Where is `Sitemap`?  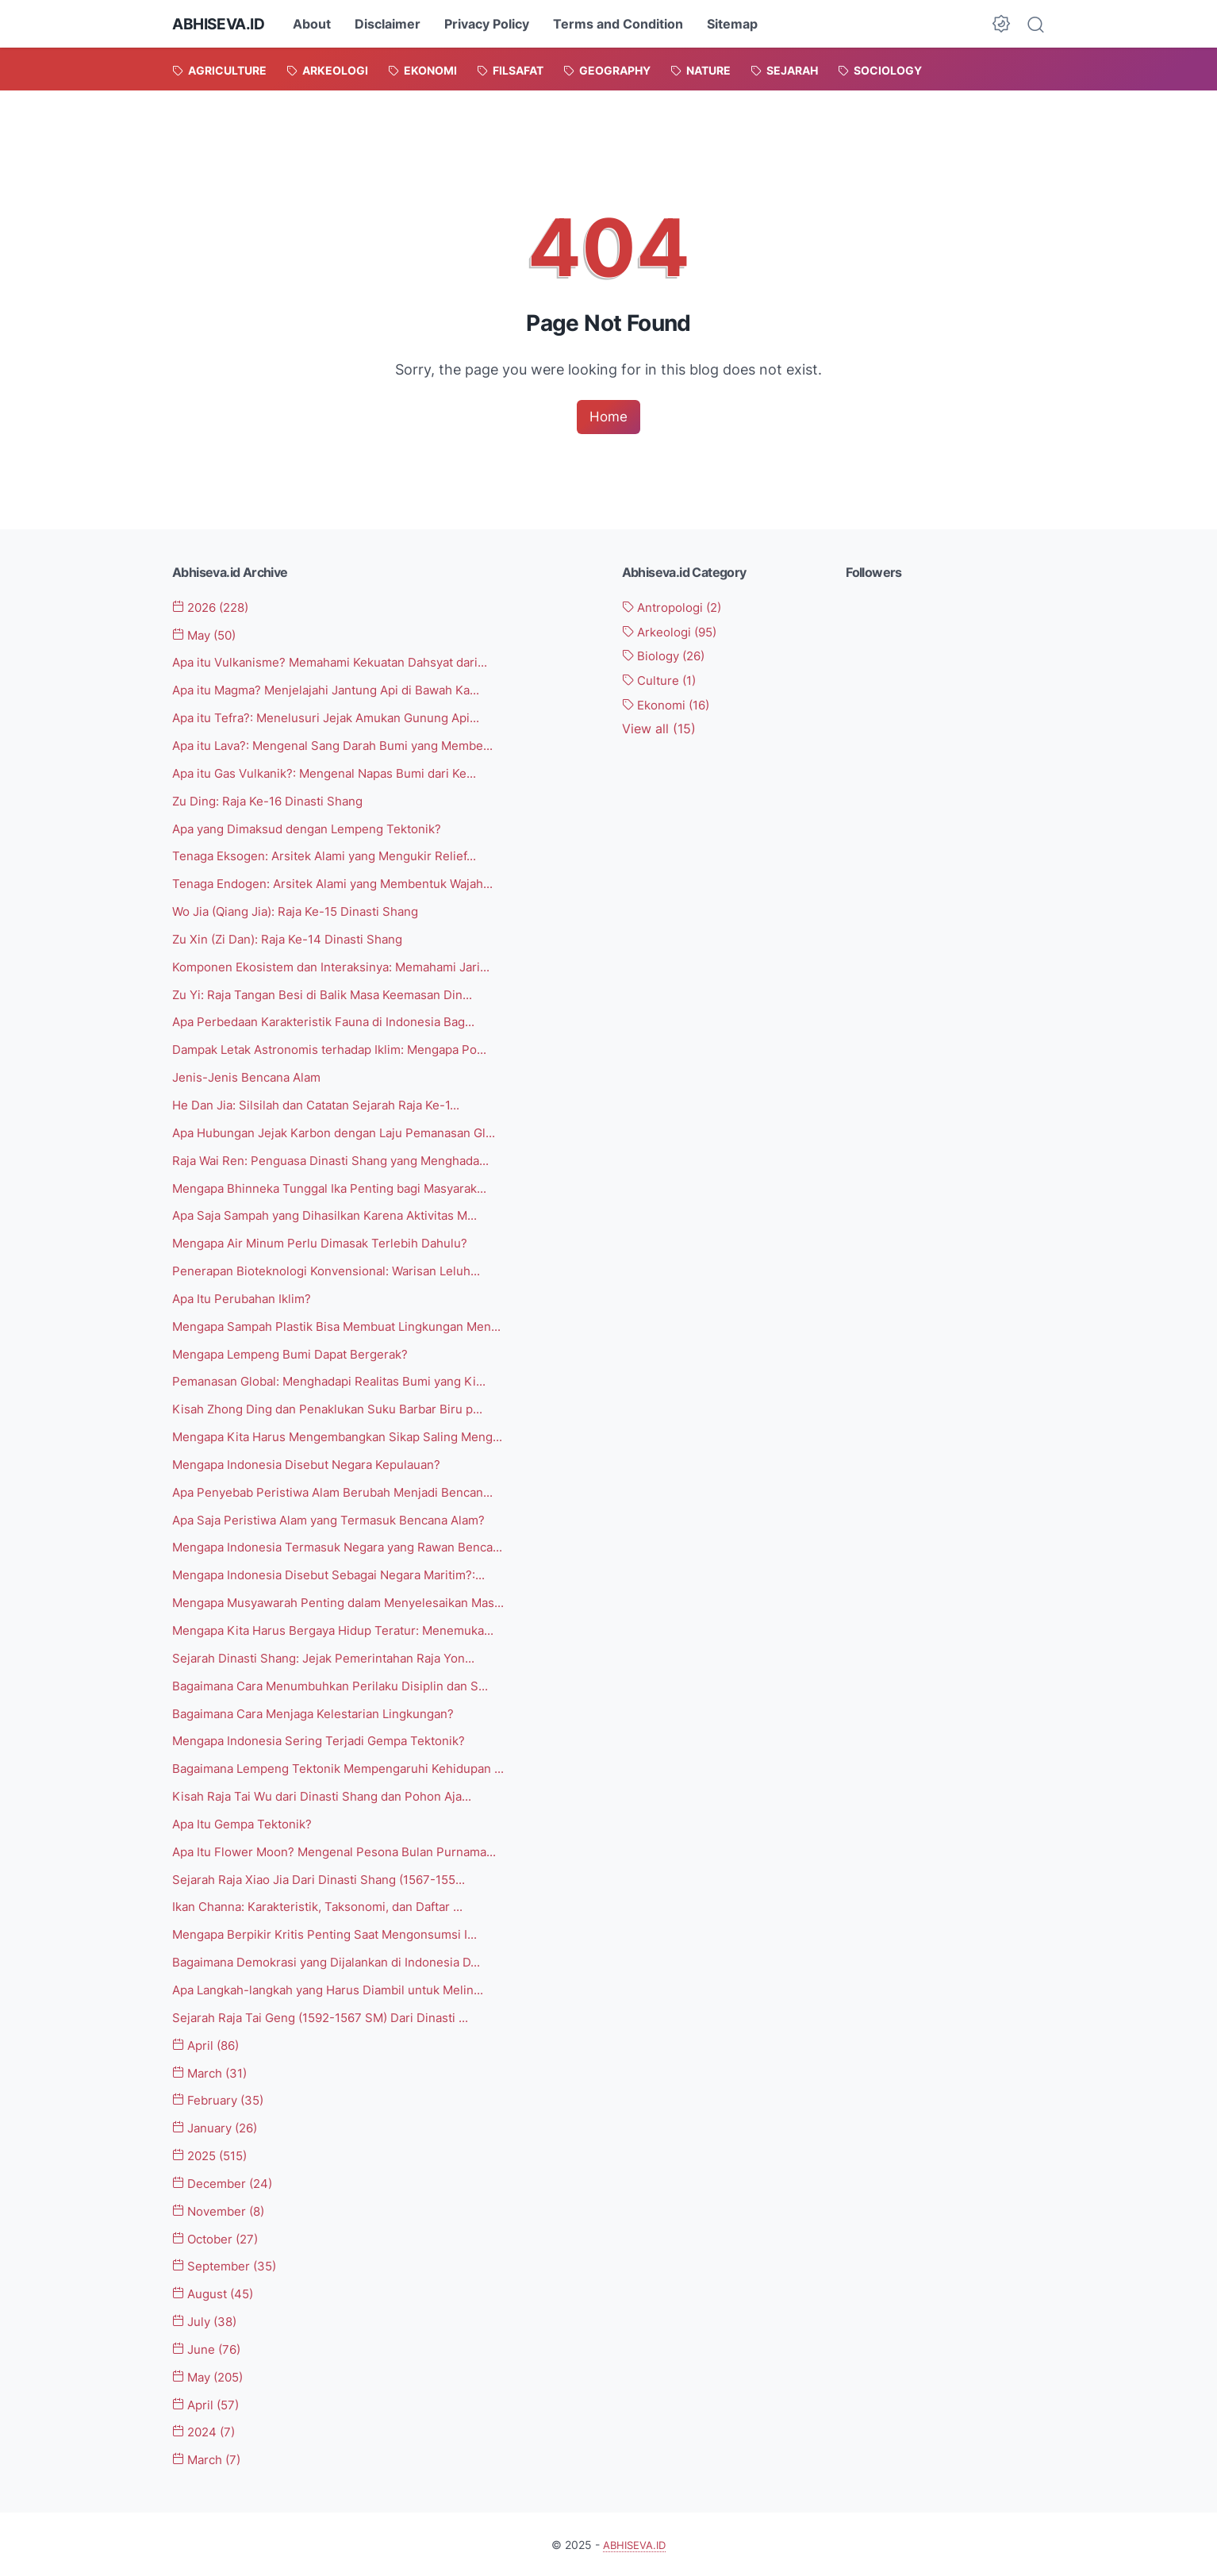 Sitemap is located at coordinates (738, 24).